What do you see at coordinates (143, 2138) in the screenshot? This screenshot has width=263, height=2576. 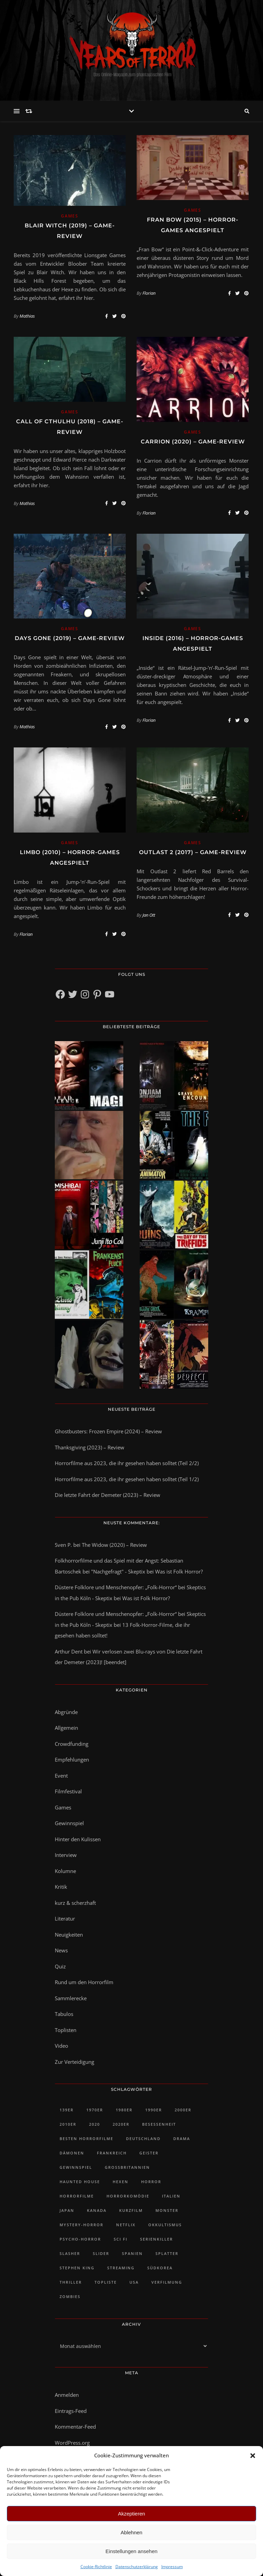 I see `Deutschland [Deutschland (47 Einträge)]` at bounding box center [143, 2138].